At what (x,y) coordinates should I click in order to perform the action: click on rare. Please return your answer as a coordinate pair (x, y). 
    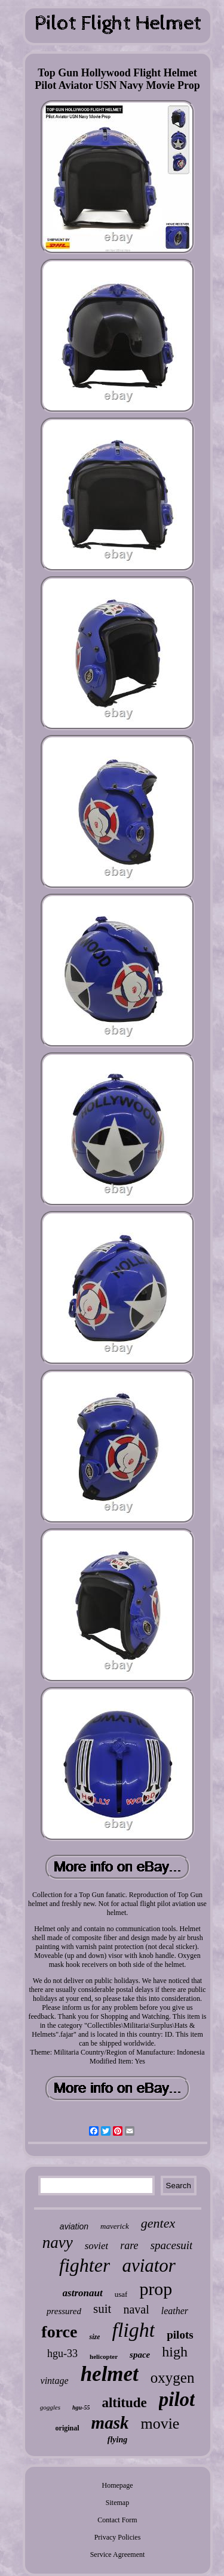
    Looking at the image, I should click on (129, 2245).